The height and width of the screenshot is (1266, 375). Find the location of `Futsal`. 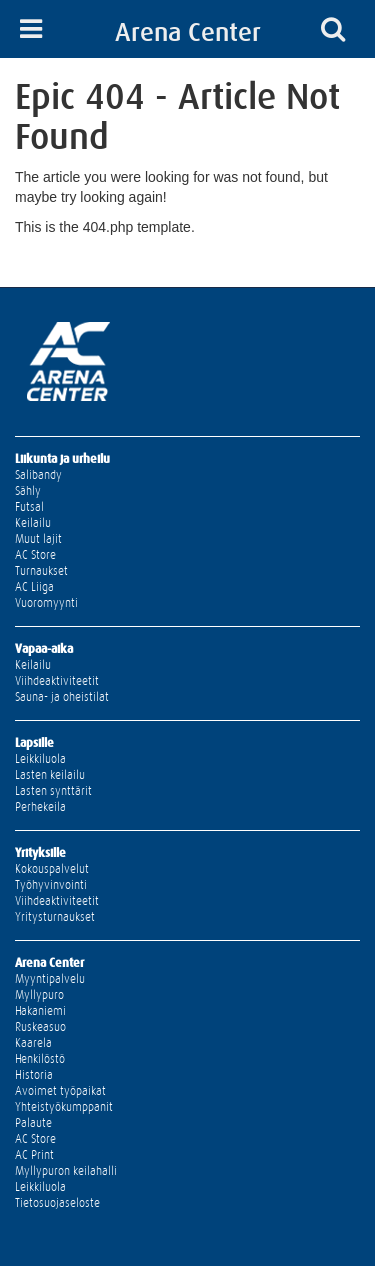

Futsal is located at coordinates (29, 507).